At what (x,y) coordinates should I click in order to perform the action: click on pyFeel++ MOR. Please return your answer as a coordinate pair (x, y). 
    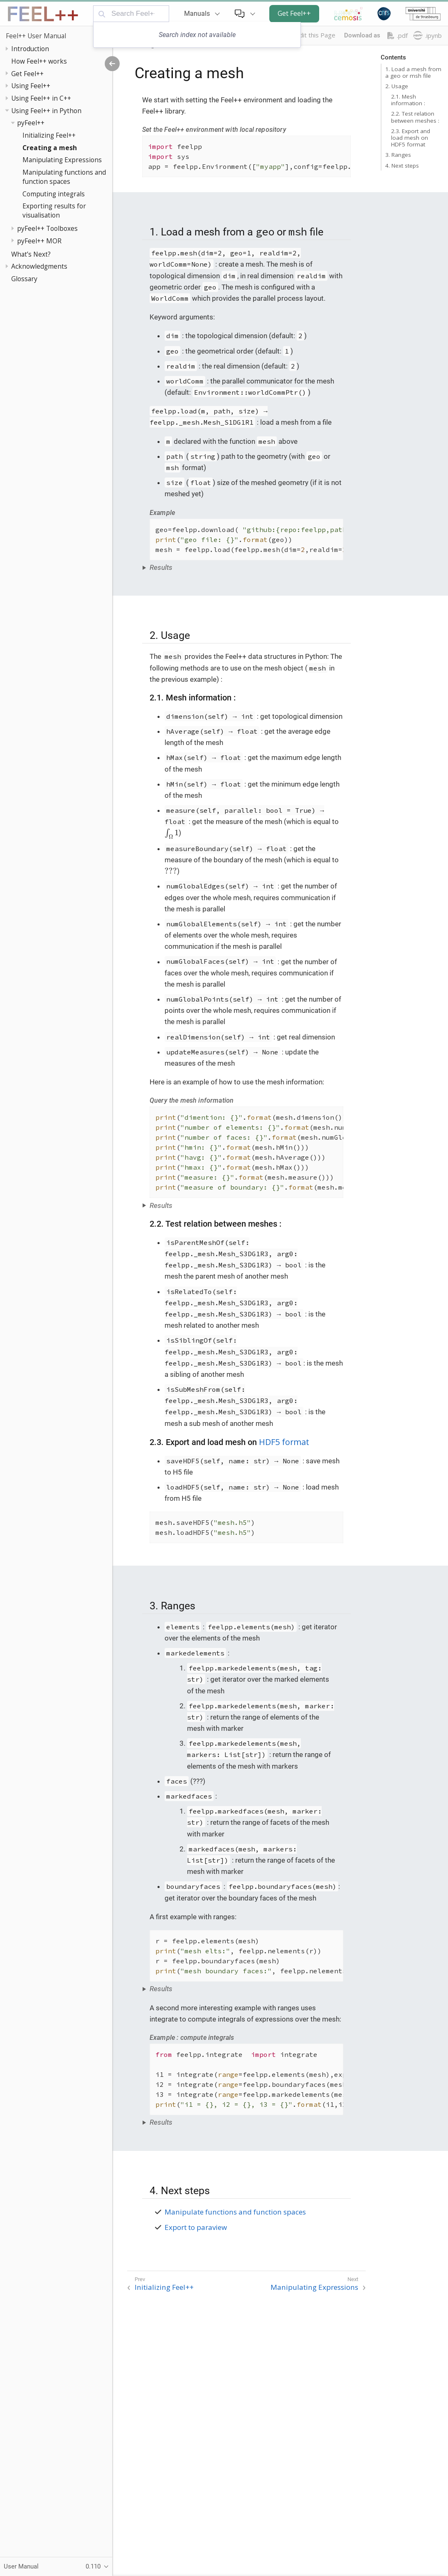
    Looking at the image, I should click on (39, 240).